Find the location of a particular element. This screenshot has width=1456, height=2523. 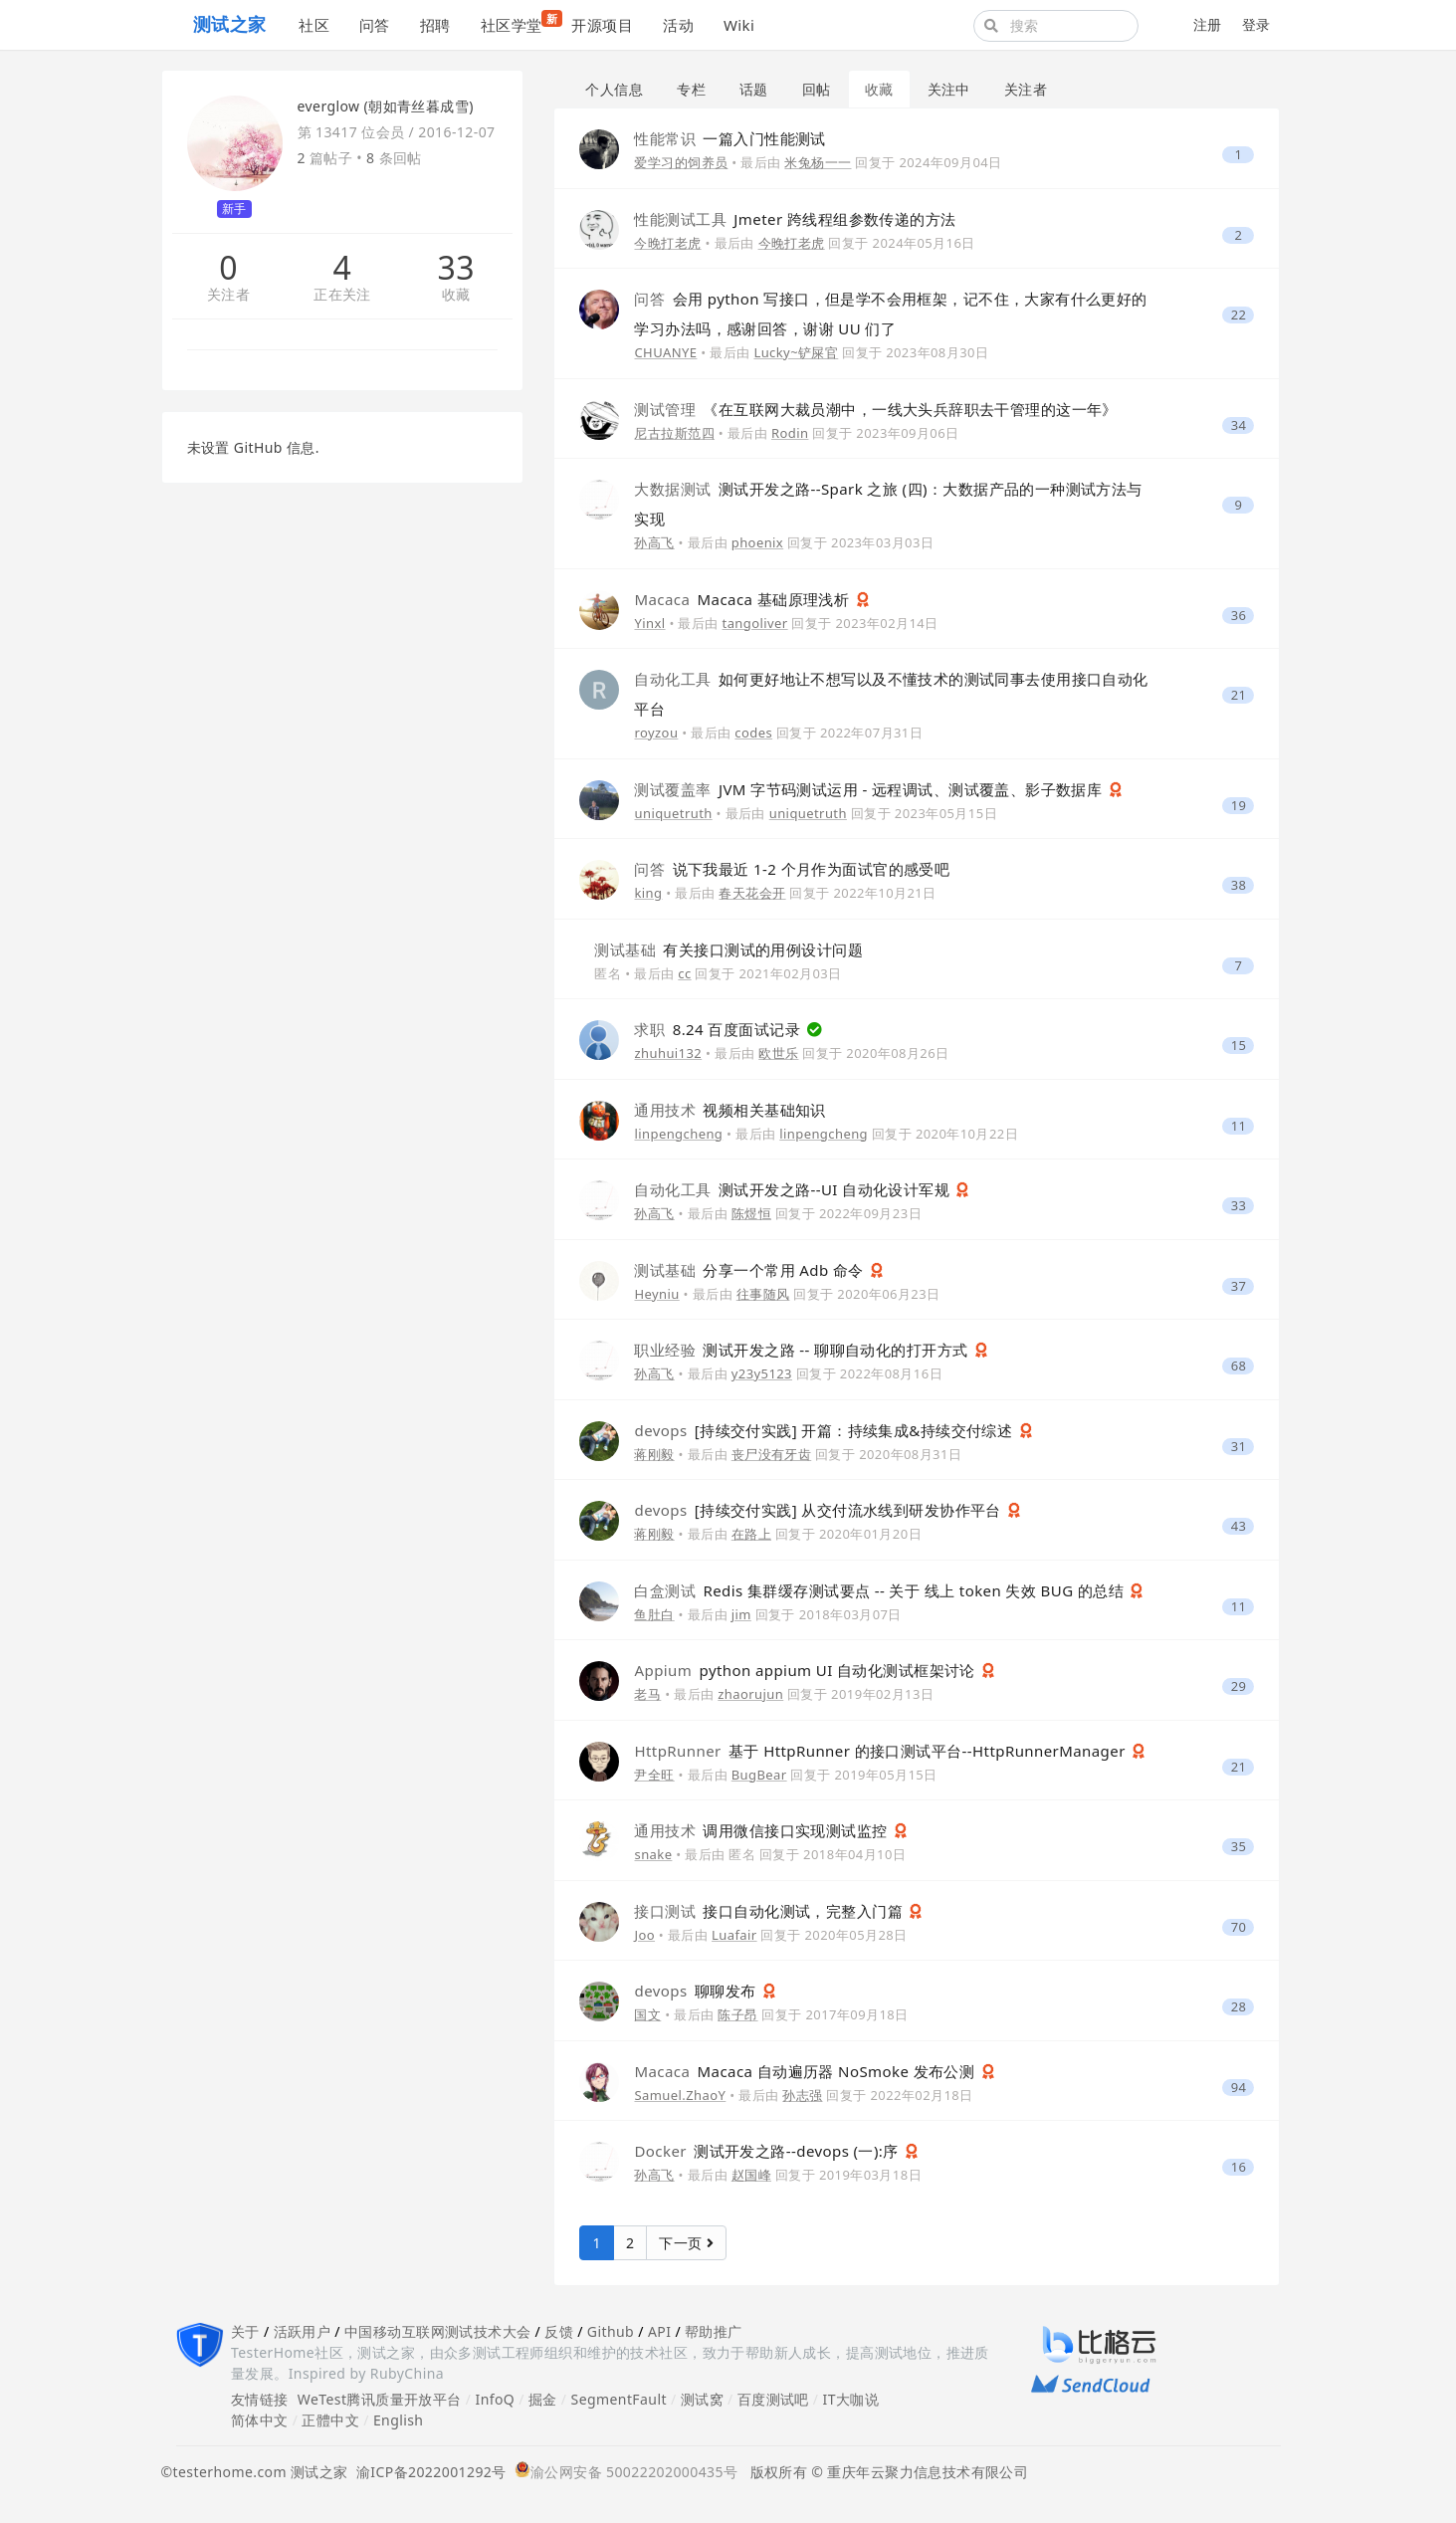

调用微信接口实现测试监控 is located at coordinates (762, 1830).